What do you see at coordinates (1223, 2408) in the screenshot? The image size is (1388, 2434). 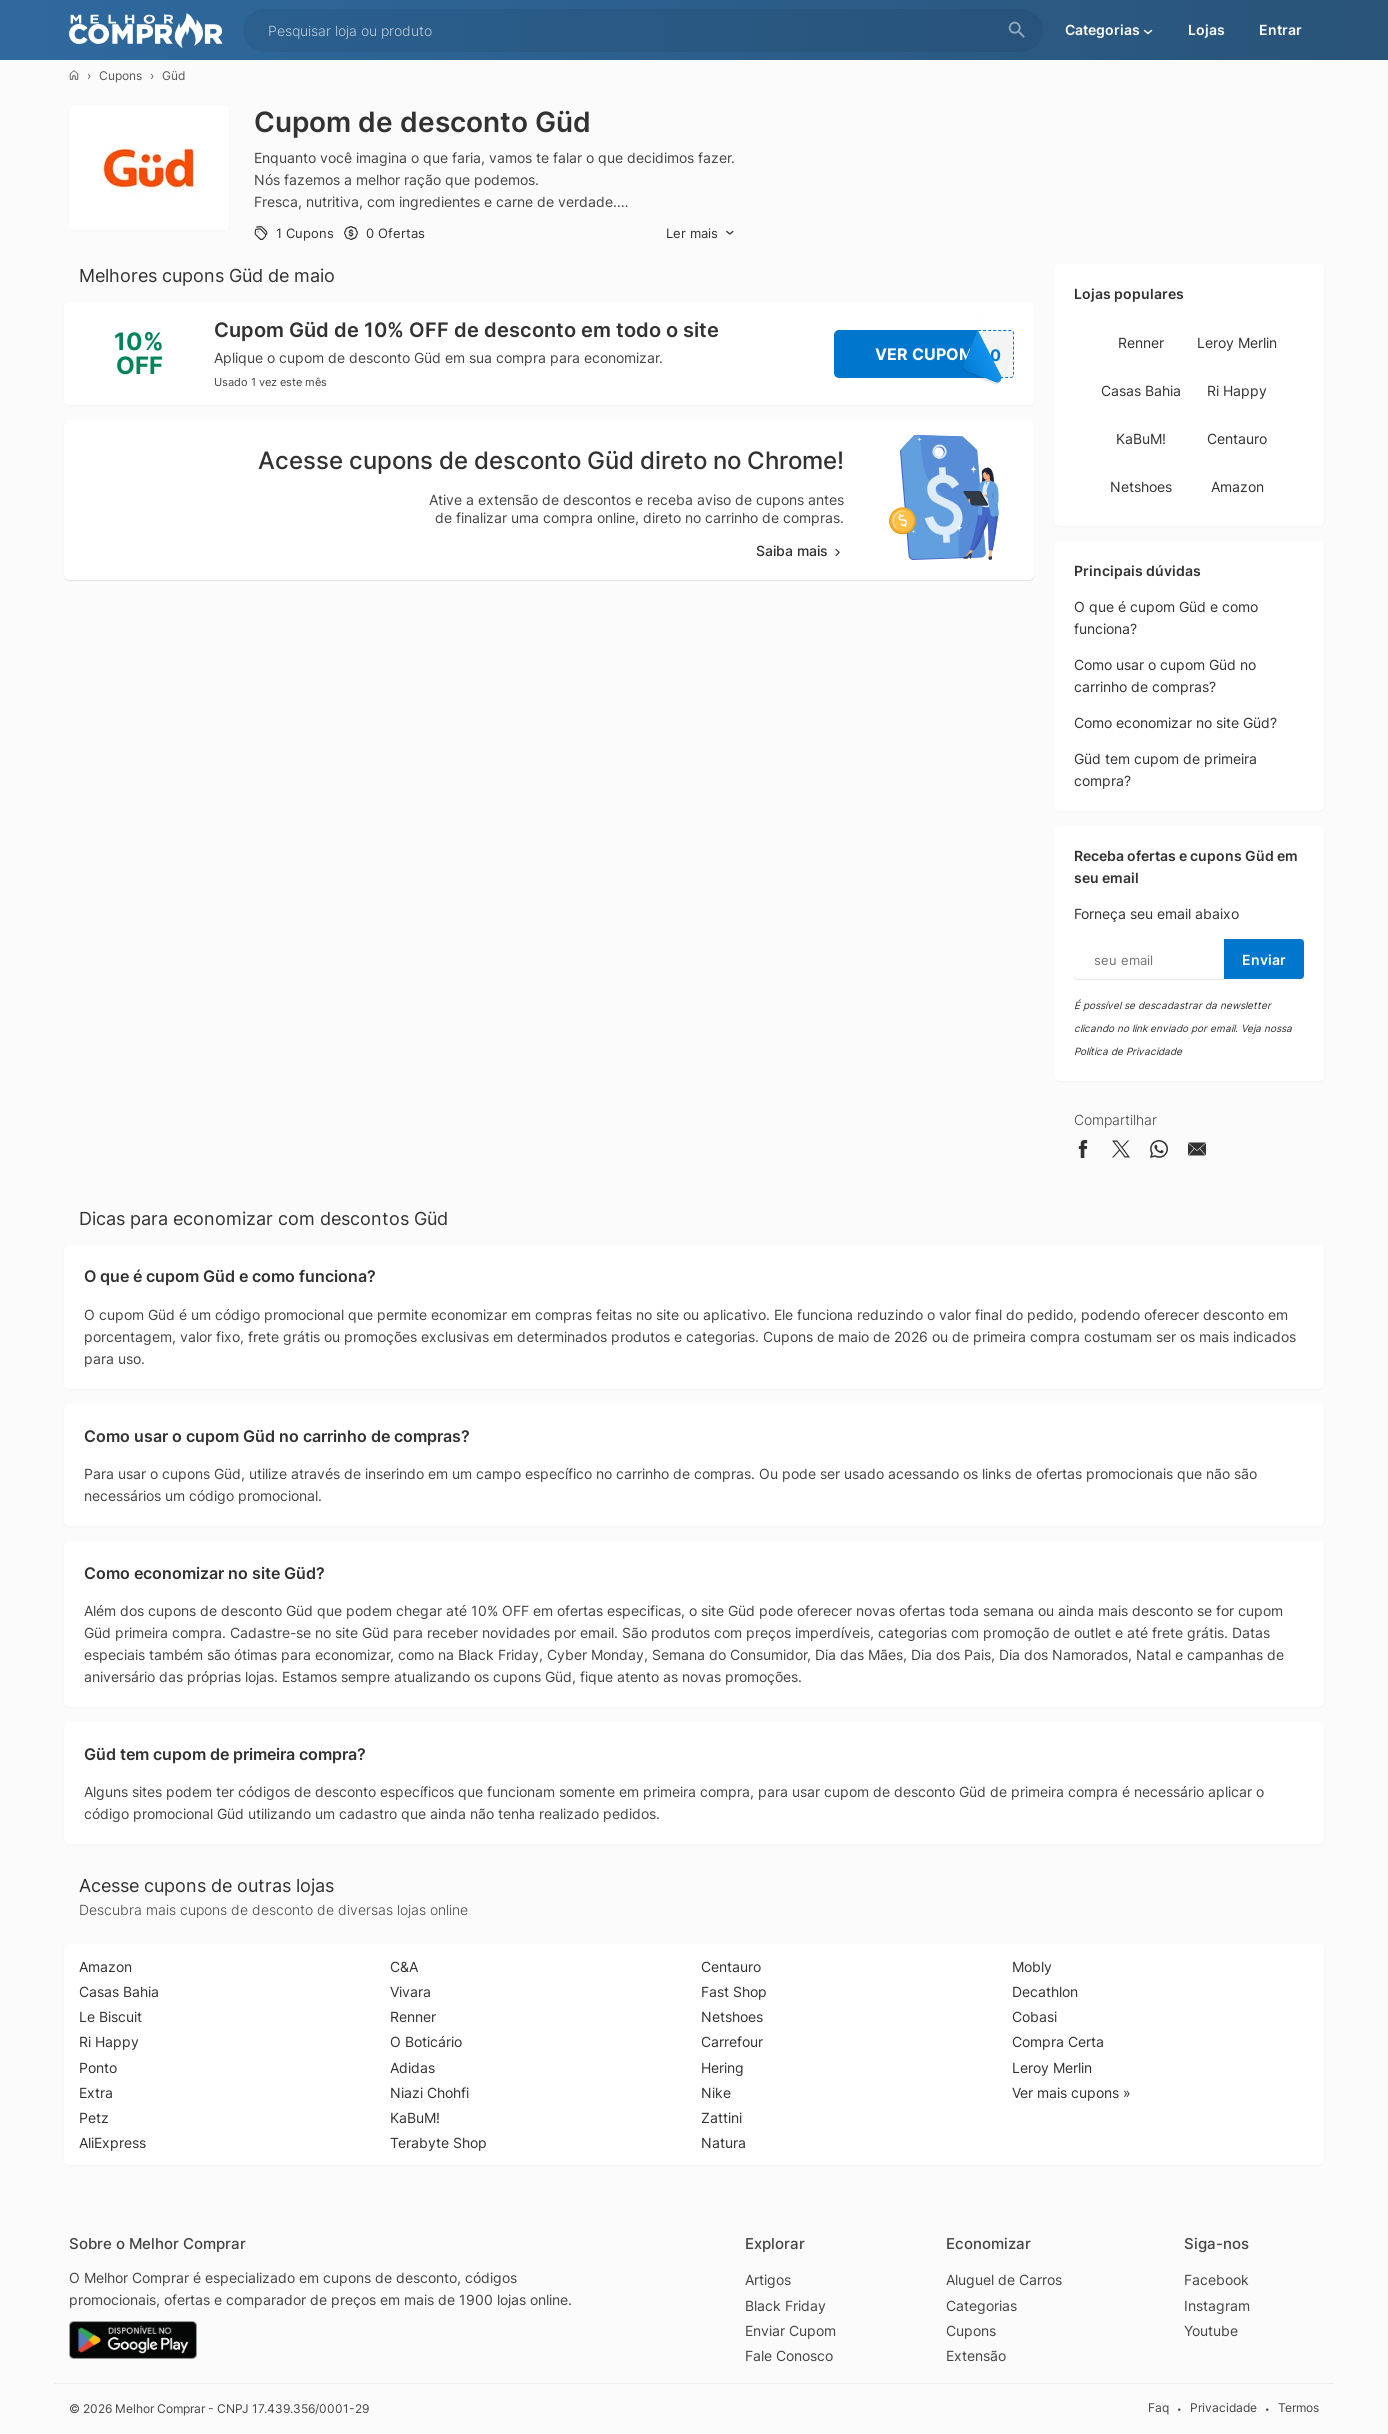 I see `Privacidade` at bounding box center [1223, 2408].